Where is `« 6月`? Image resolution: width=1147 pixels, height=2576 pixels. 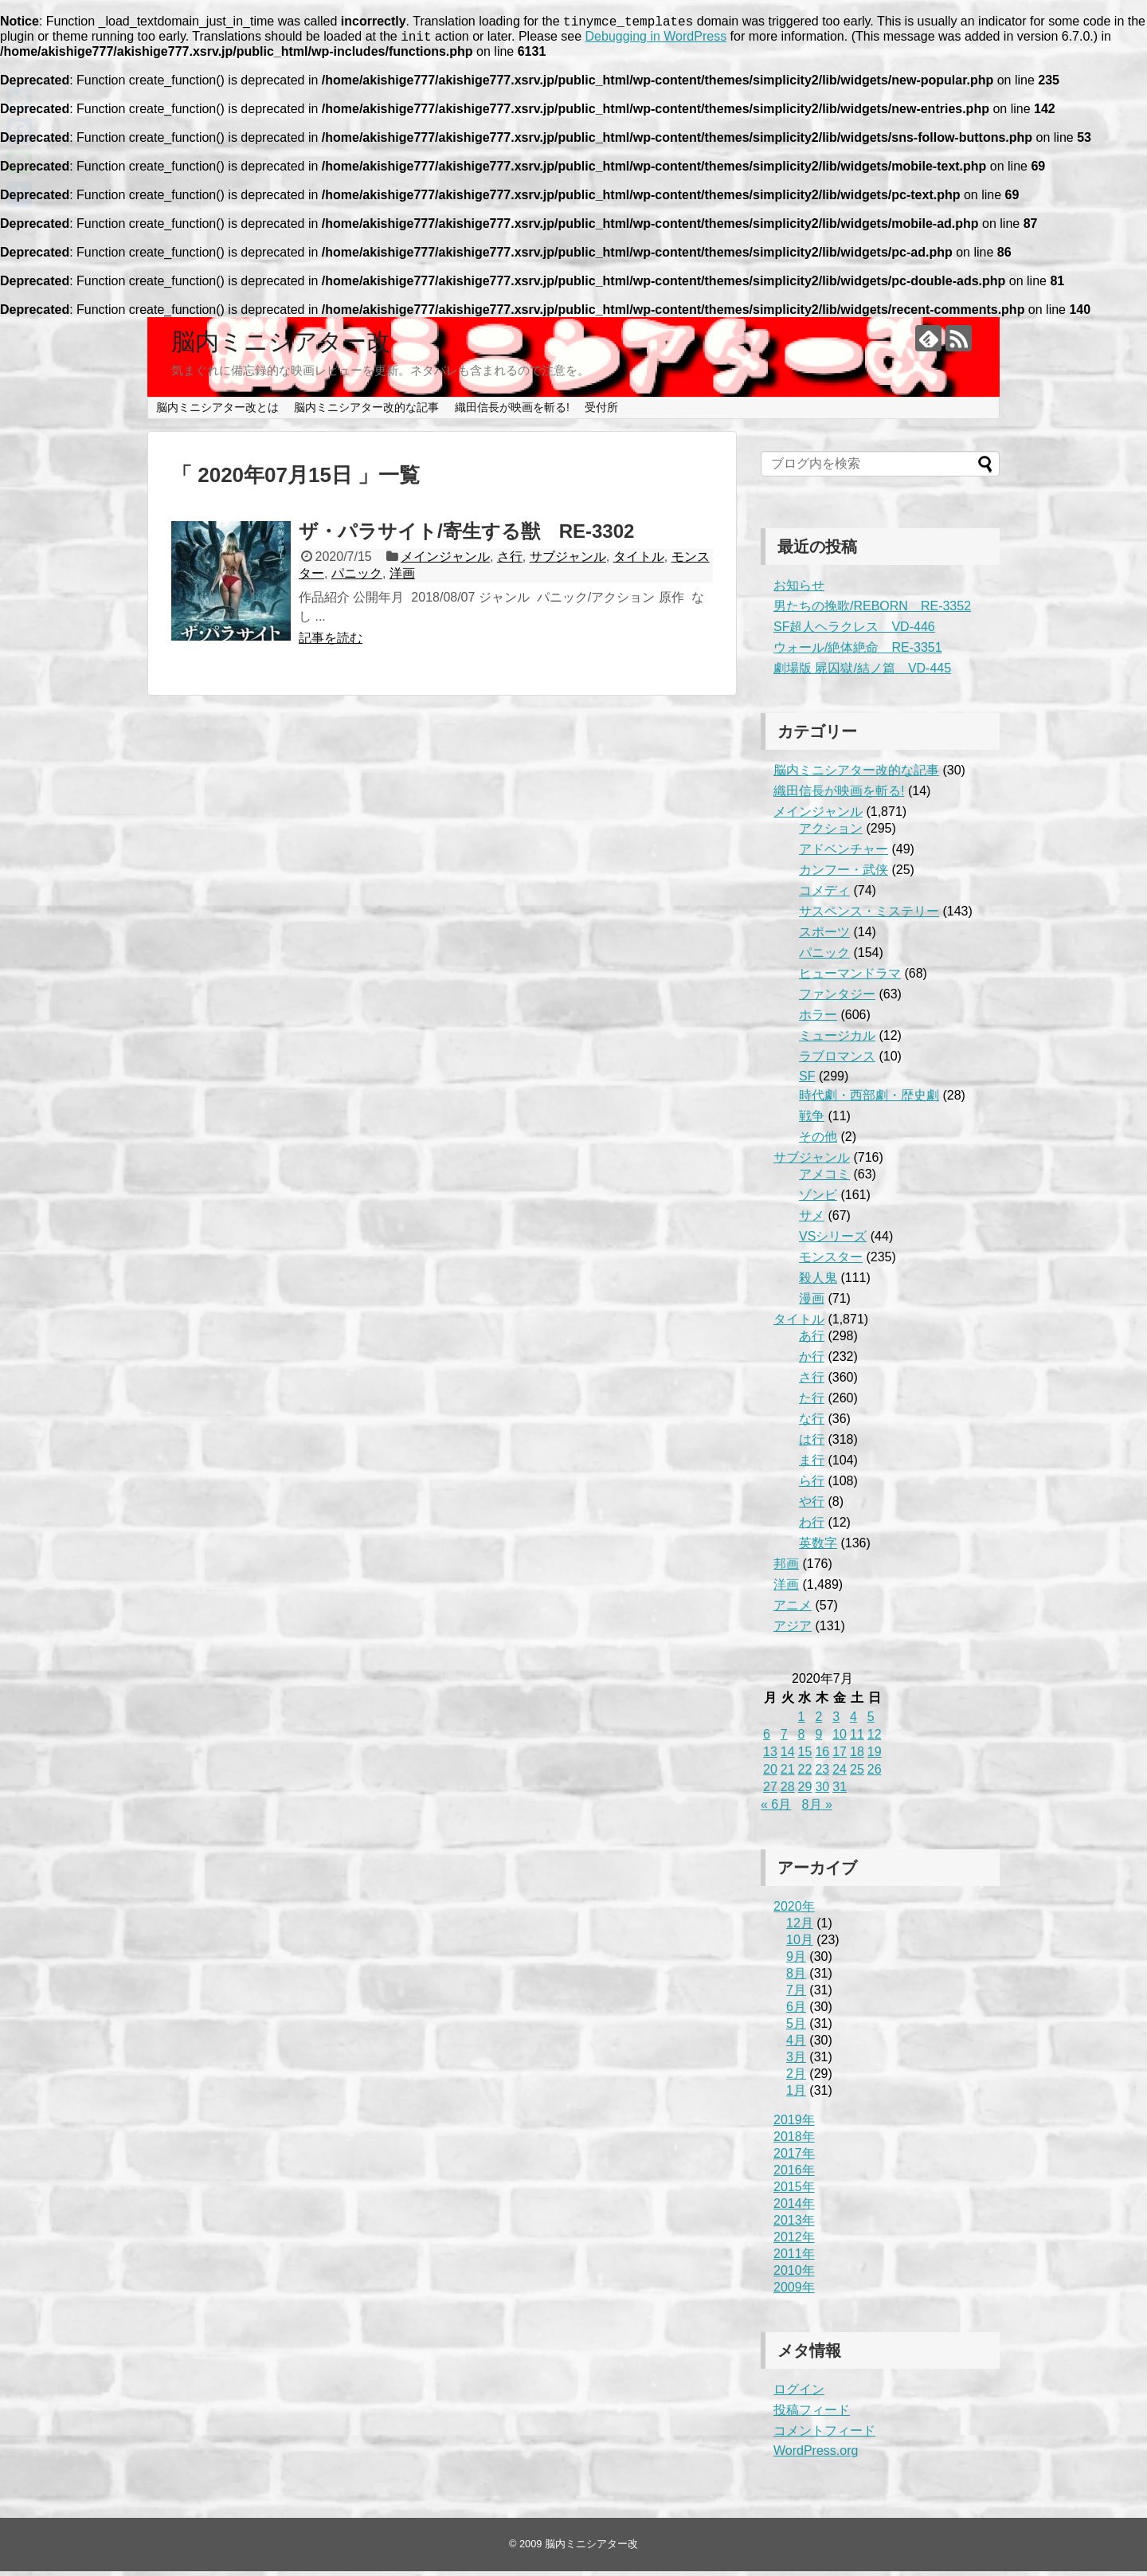 « 6月 is located at coordinates (776, 1809).